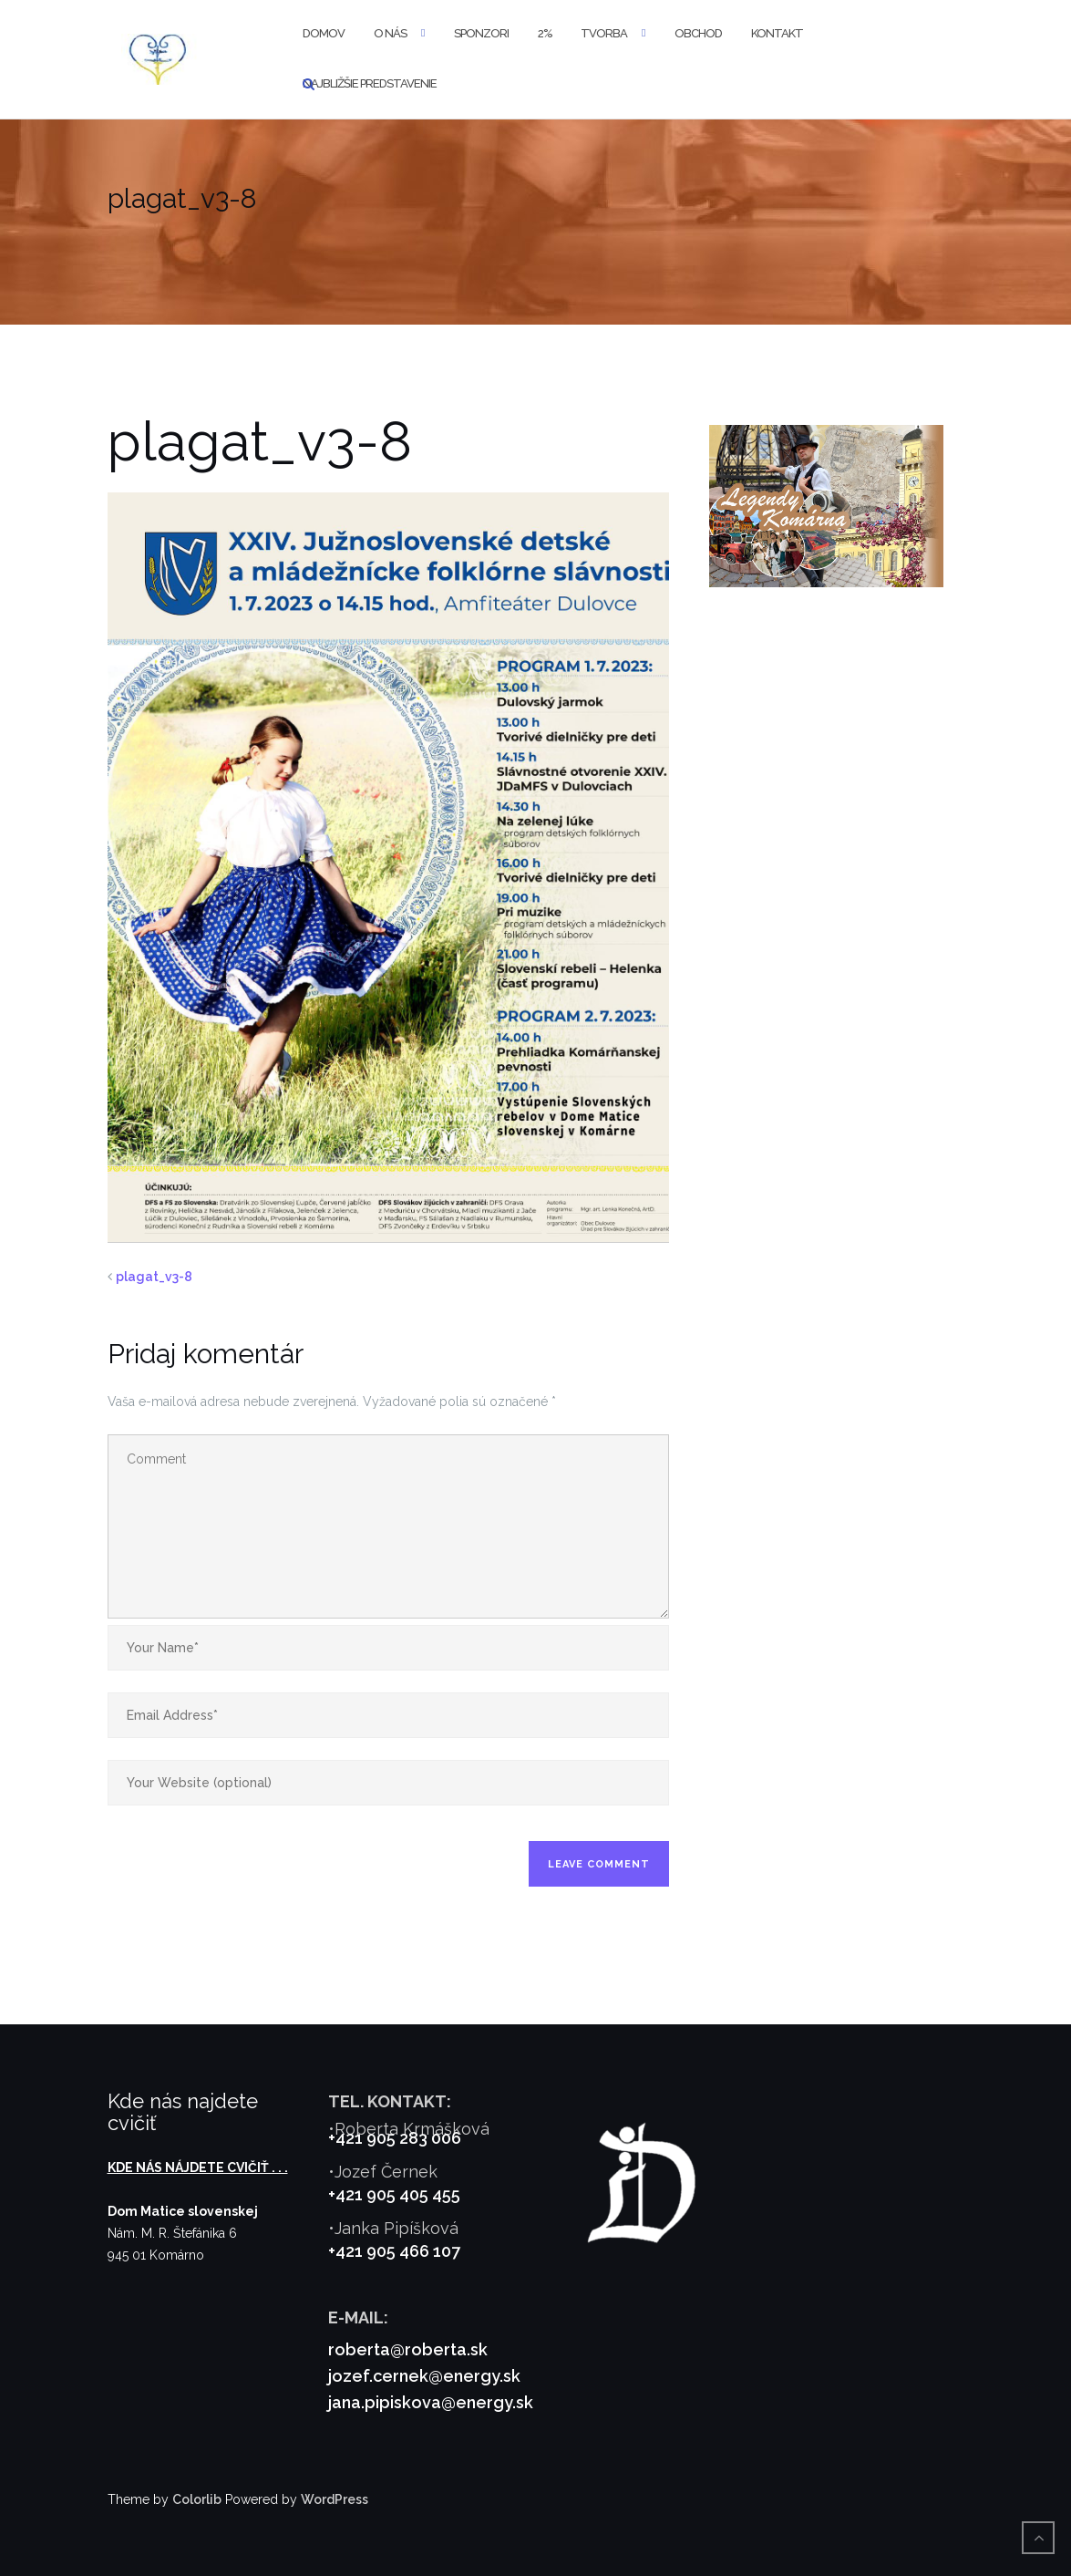 The height and width of the screenshot is (2576, 1071). Describe the element at coordinates (334, 2499) in the screenshot. I see `WordPress` at that location.